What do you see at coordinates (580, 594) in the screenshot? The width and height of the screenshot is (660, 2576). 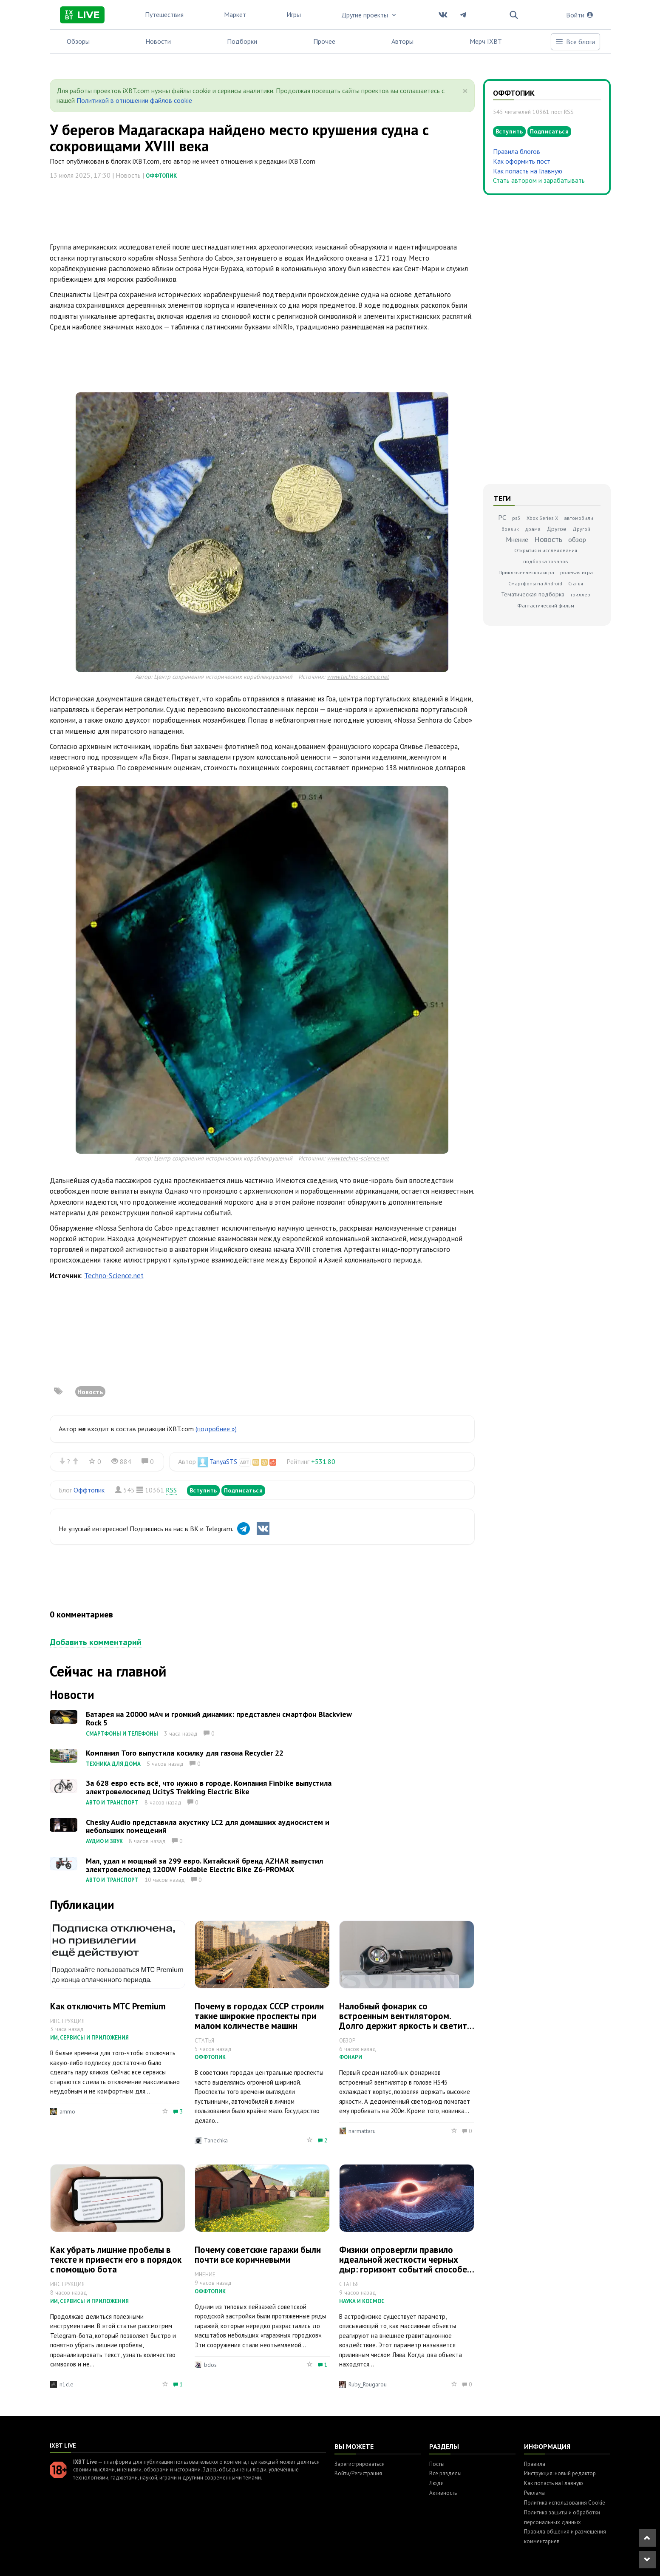 I see `триллер` at bounding box center [580, 594].